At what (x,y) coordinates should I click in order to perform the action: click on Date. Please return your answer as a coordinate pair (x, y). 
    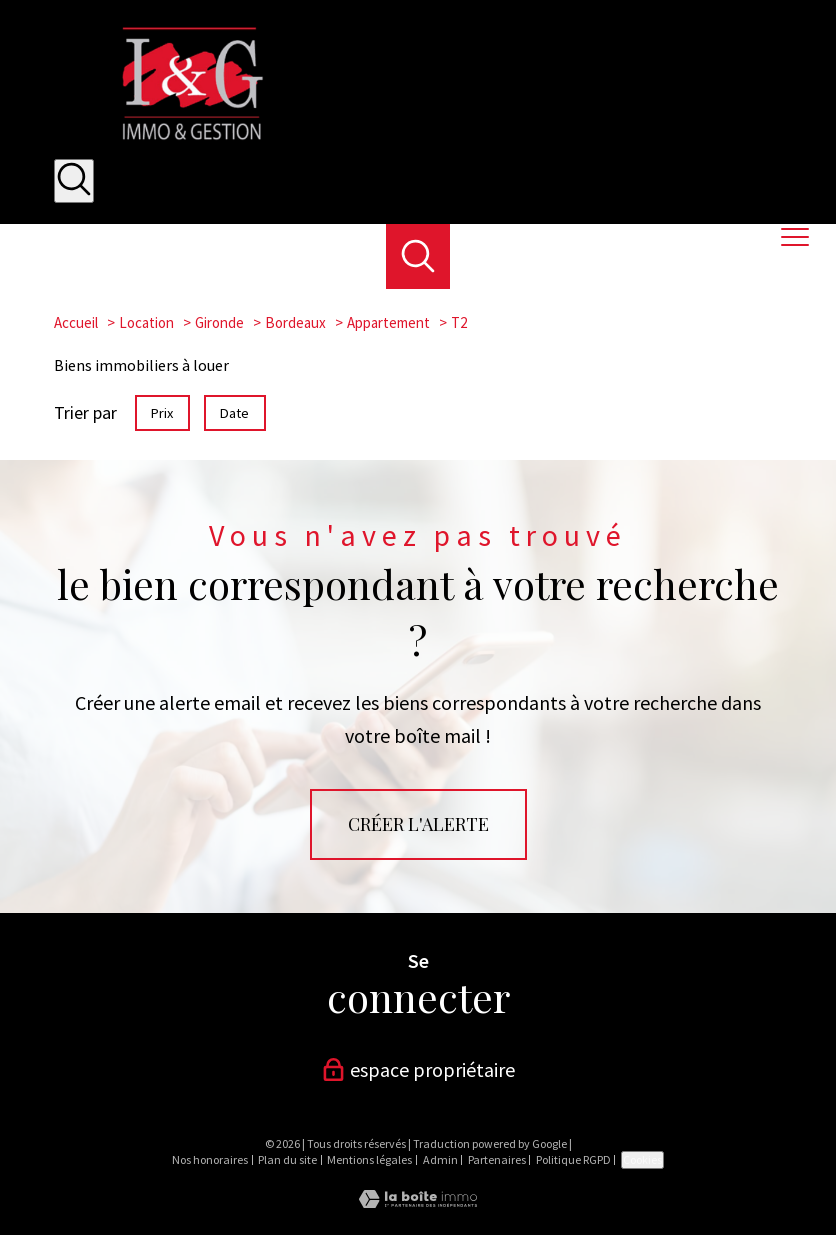
    Looking at the image, I should click on (235, 413).